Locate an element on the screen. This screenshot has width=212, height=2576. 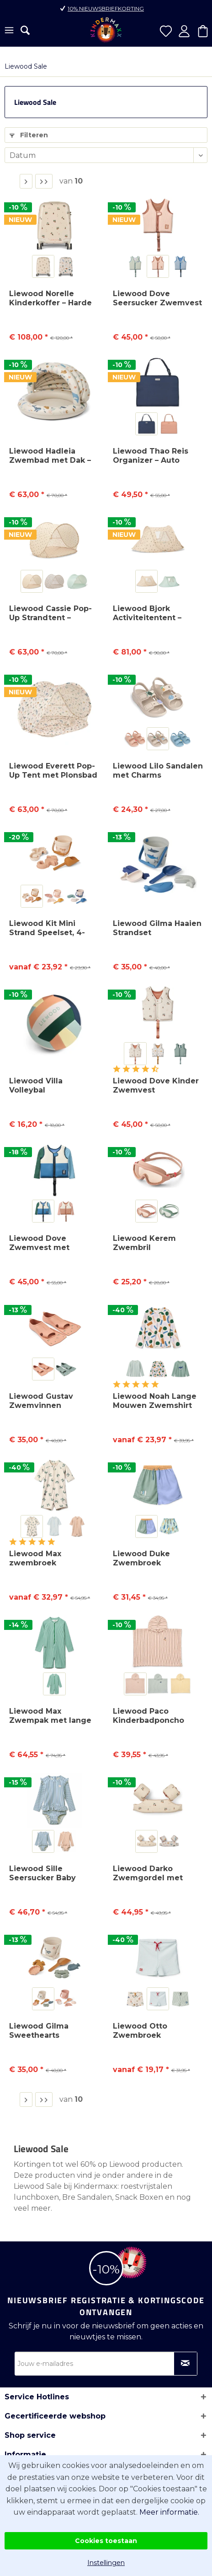
Liewood Bjork Activiteitentent – lichte... is located at coordinates (147, 613).